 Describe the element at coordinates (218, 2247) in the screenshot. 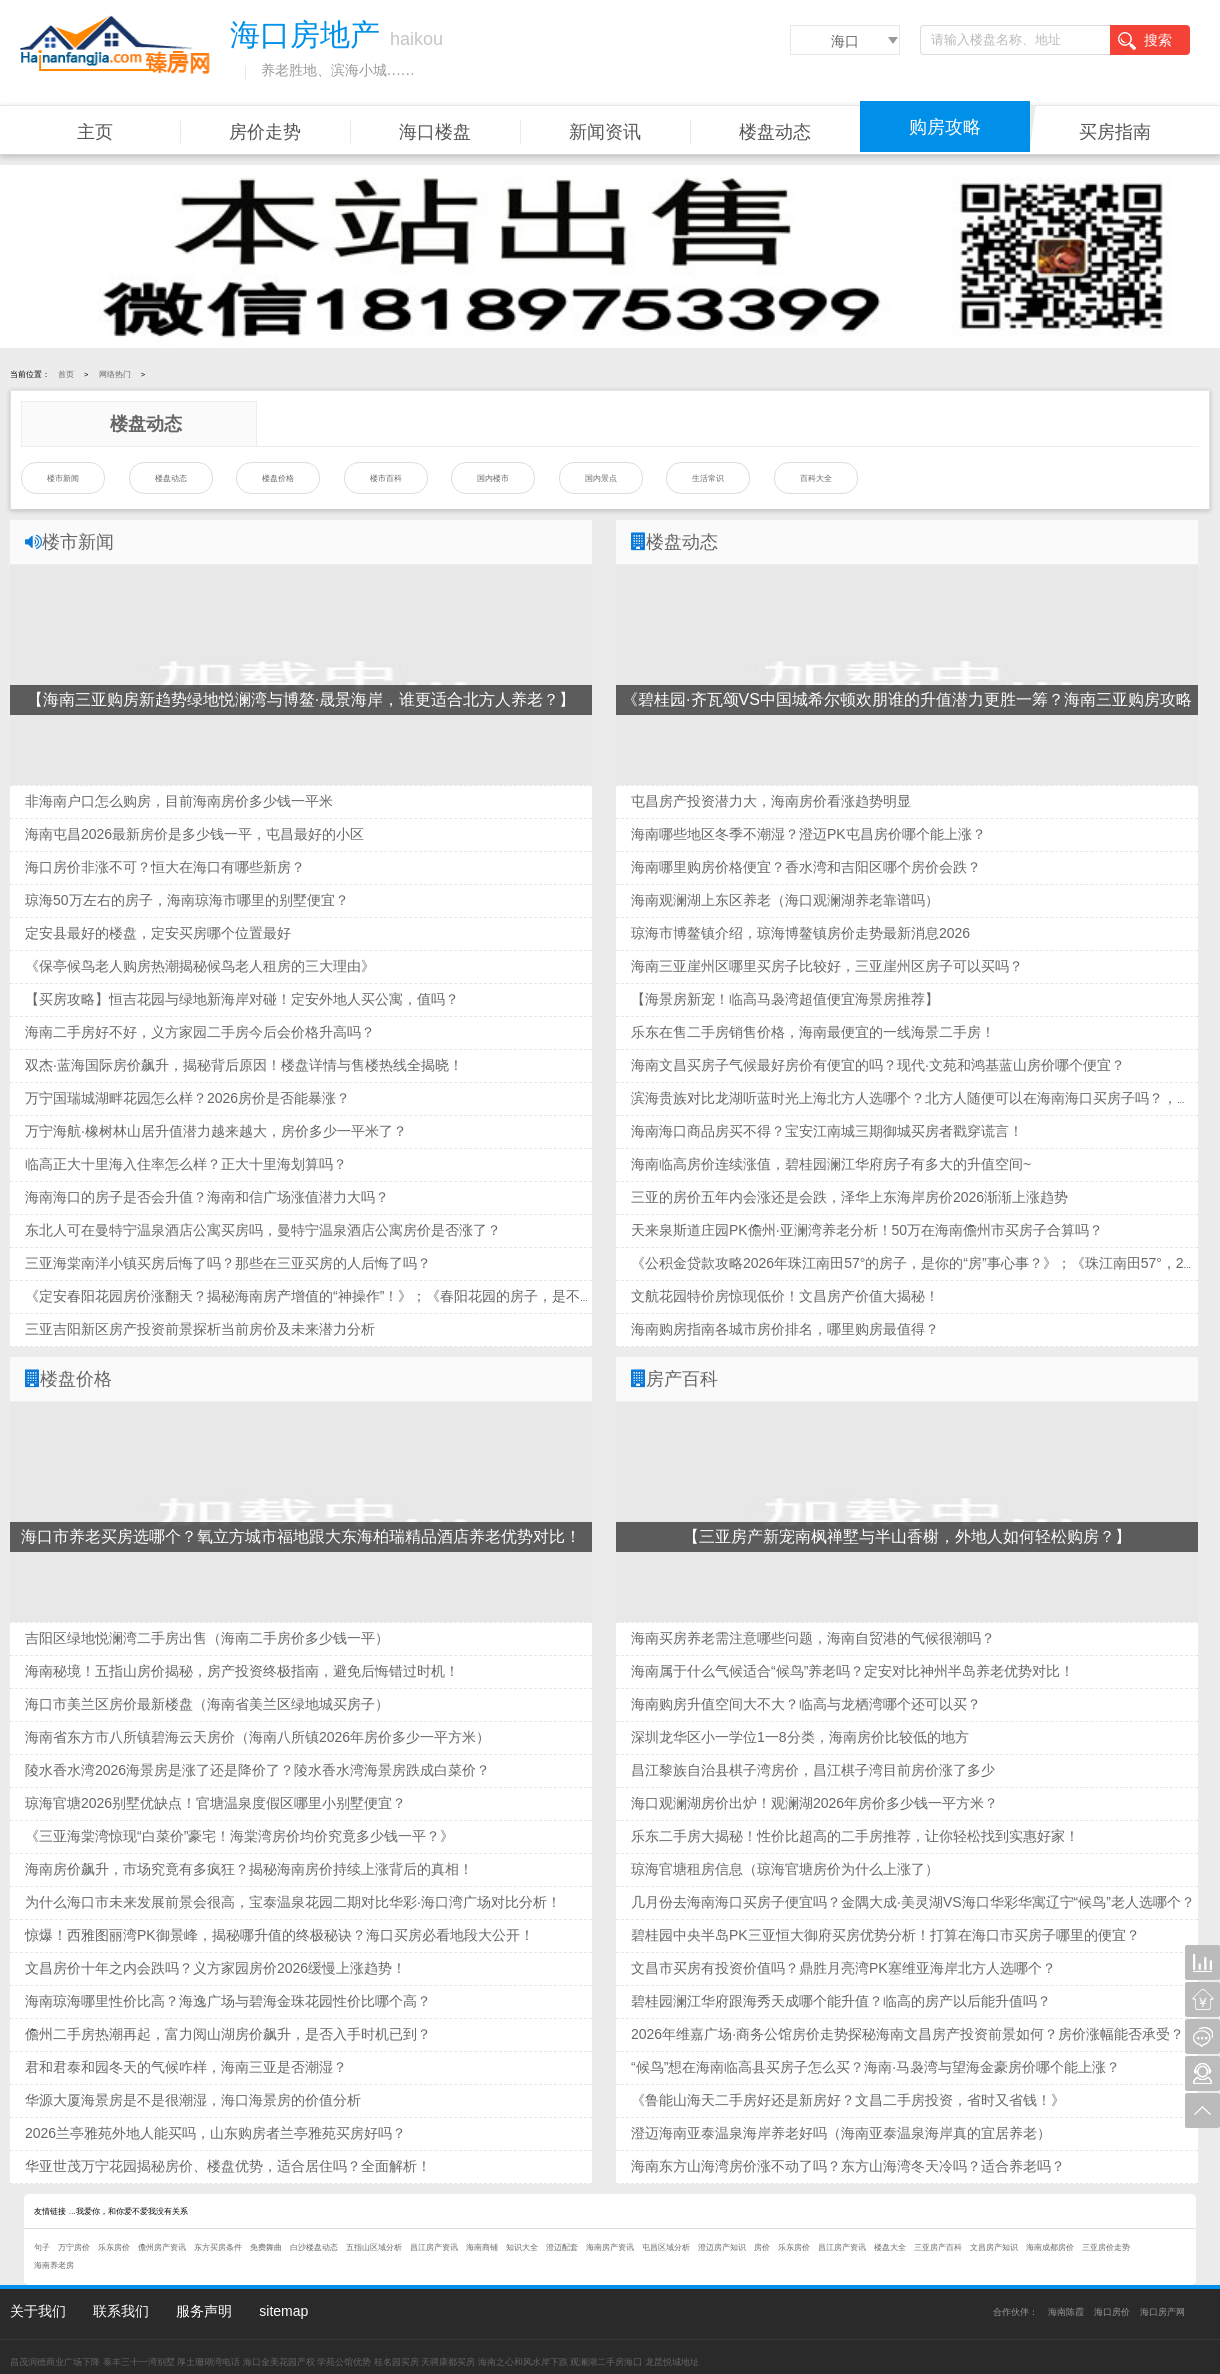

I see `东方买房条件` at that location.